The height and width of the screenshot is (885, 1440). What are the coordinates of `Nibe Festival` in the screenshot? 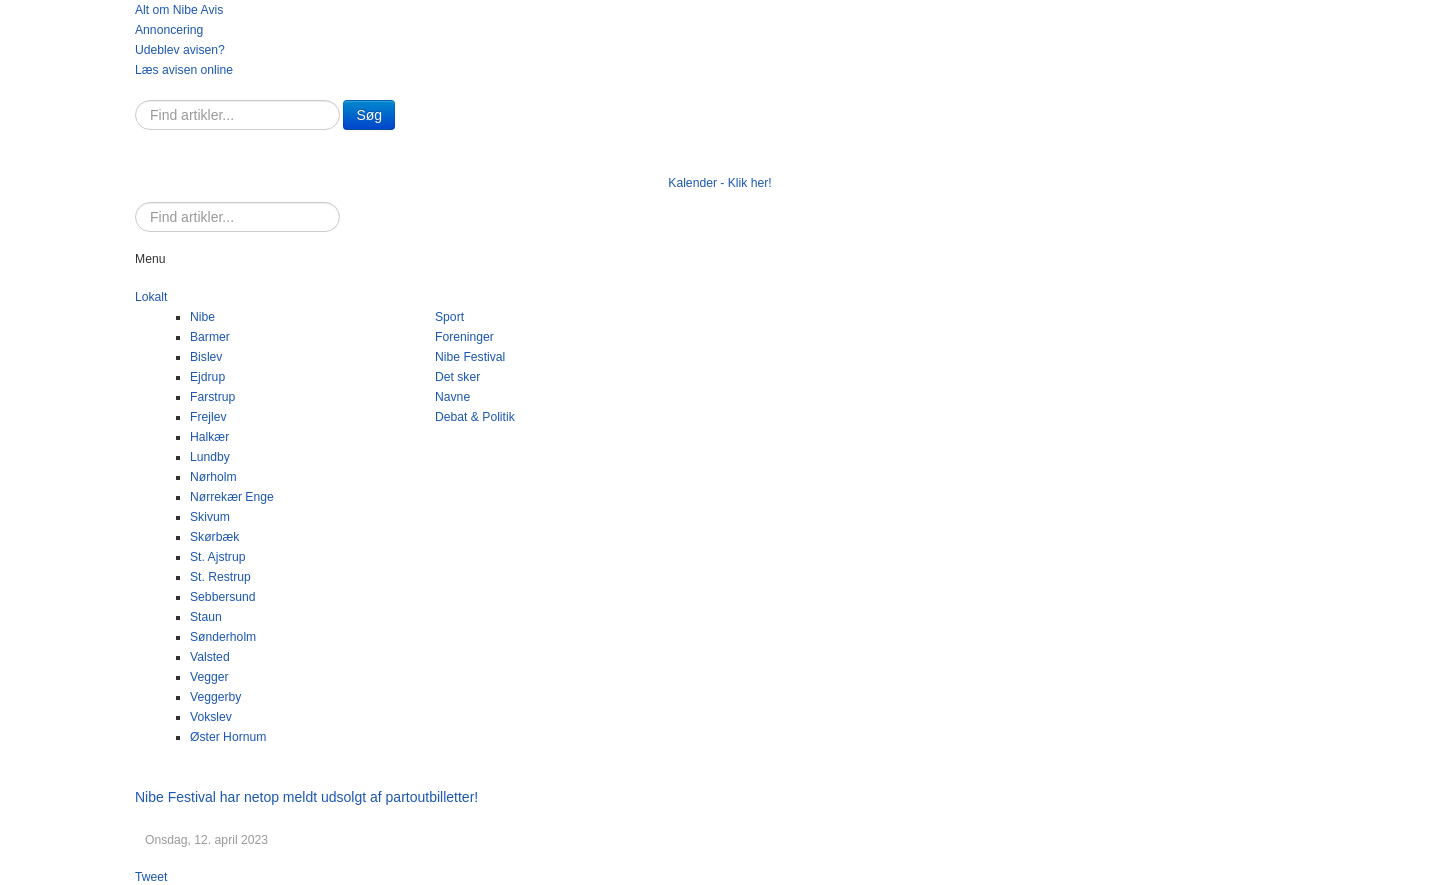 It's located at (470, 357).